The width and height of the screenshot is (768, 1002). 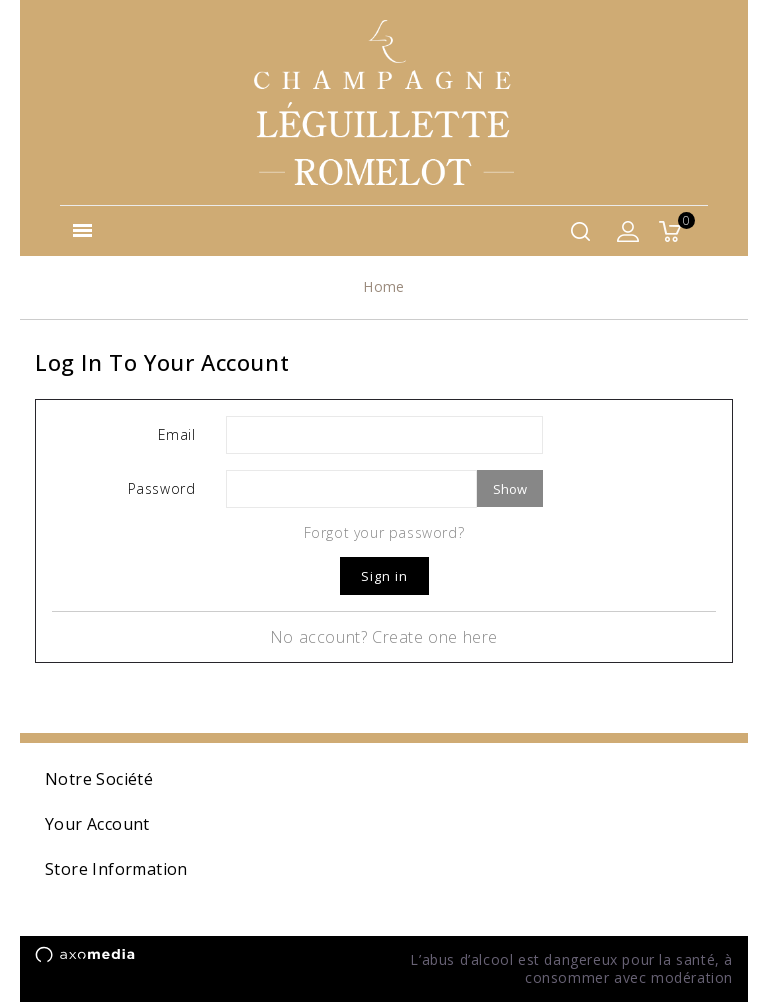 What do you see at coordinates (384, 637) in the screenshot?
I see `No account? Create one here` at bounding box center [384, 637].